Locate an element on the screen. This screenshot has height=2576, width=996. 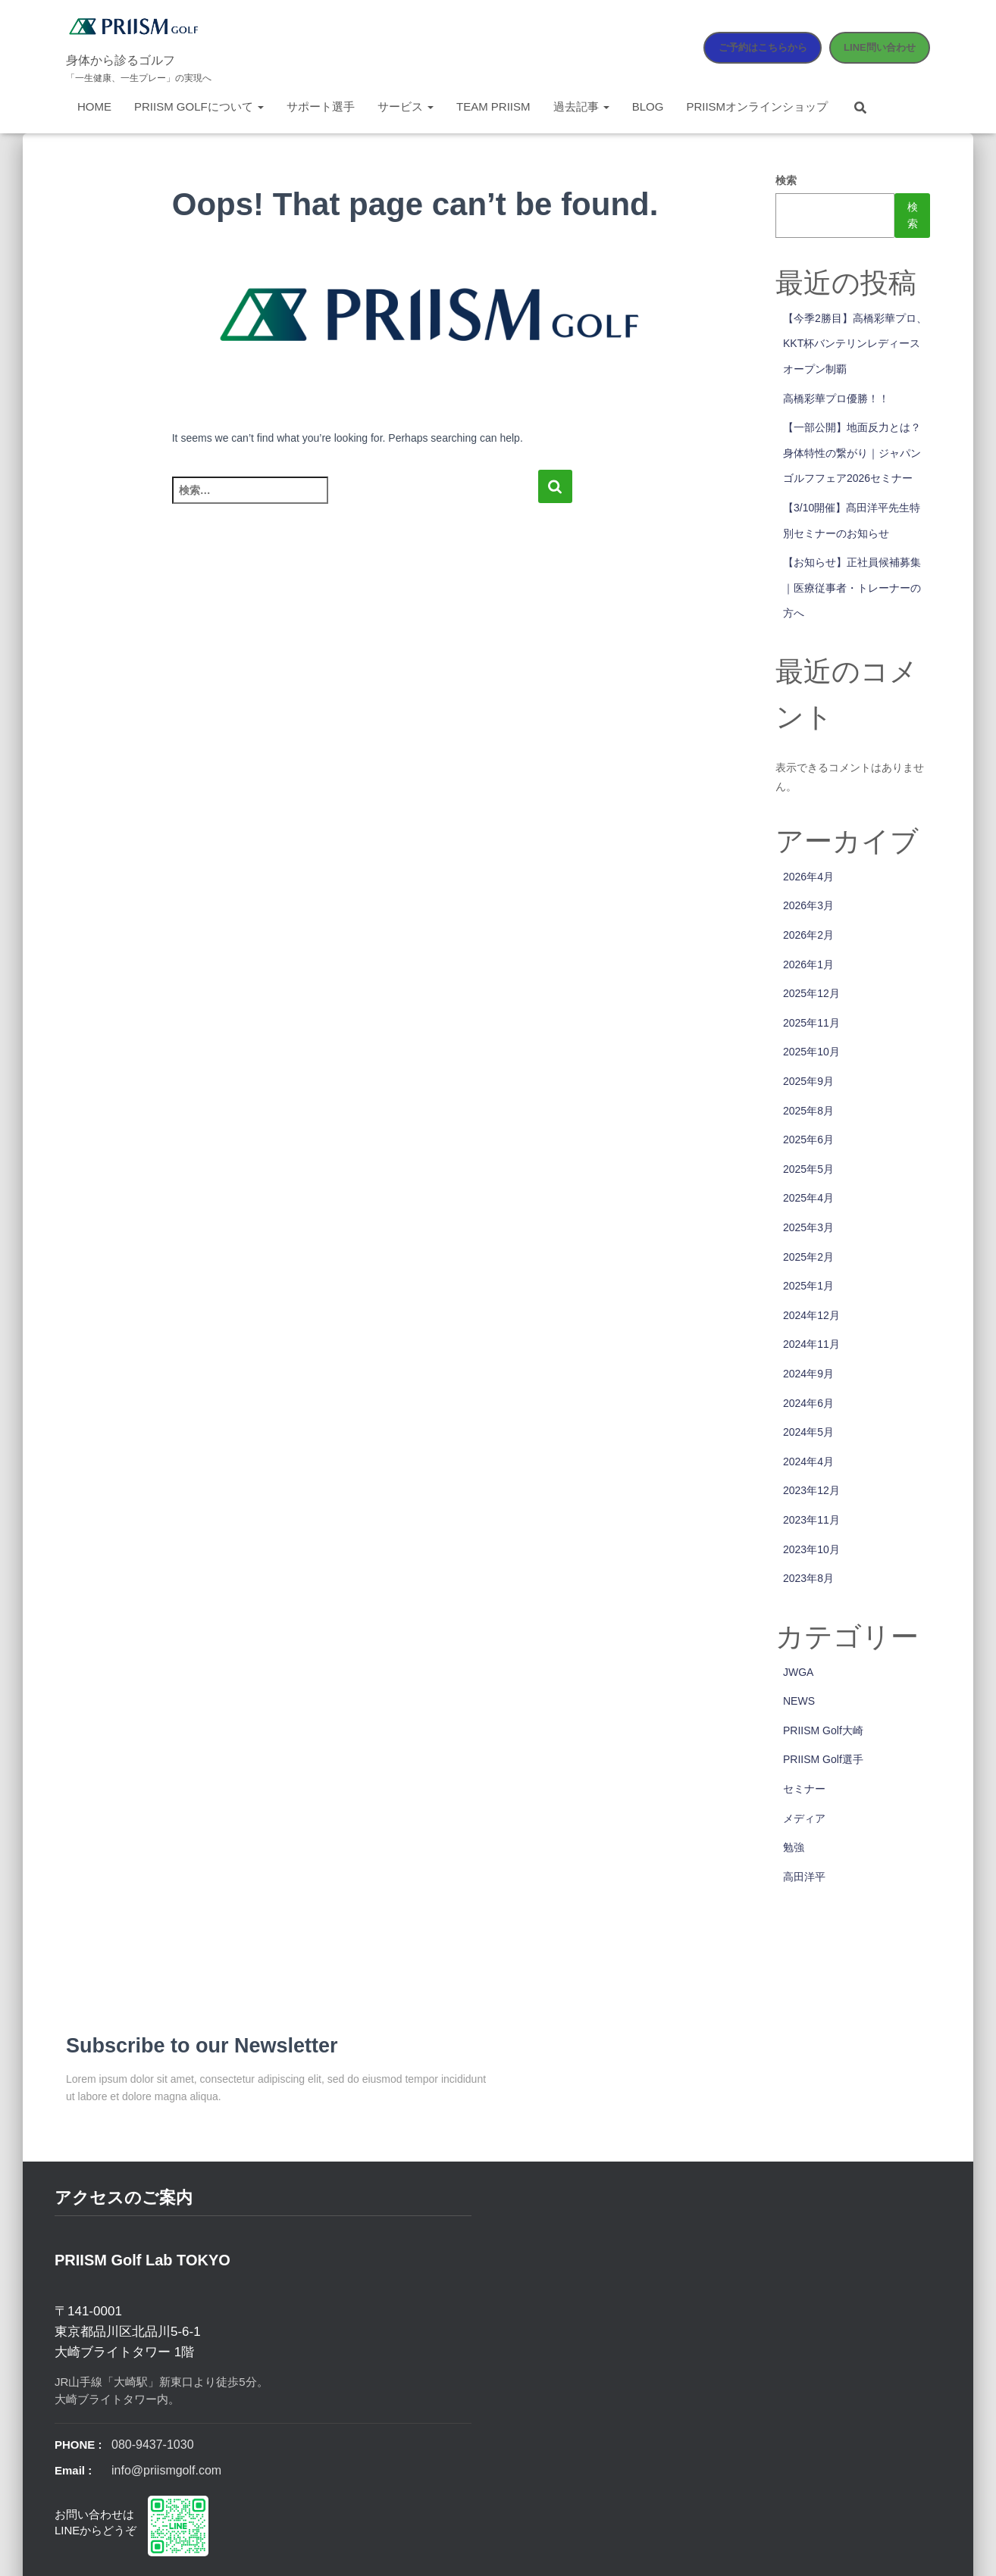
2025年11月 is located at coordinates (811, 1023).